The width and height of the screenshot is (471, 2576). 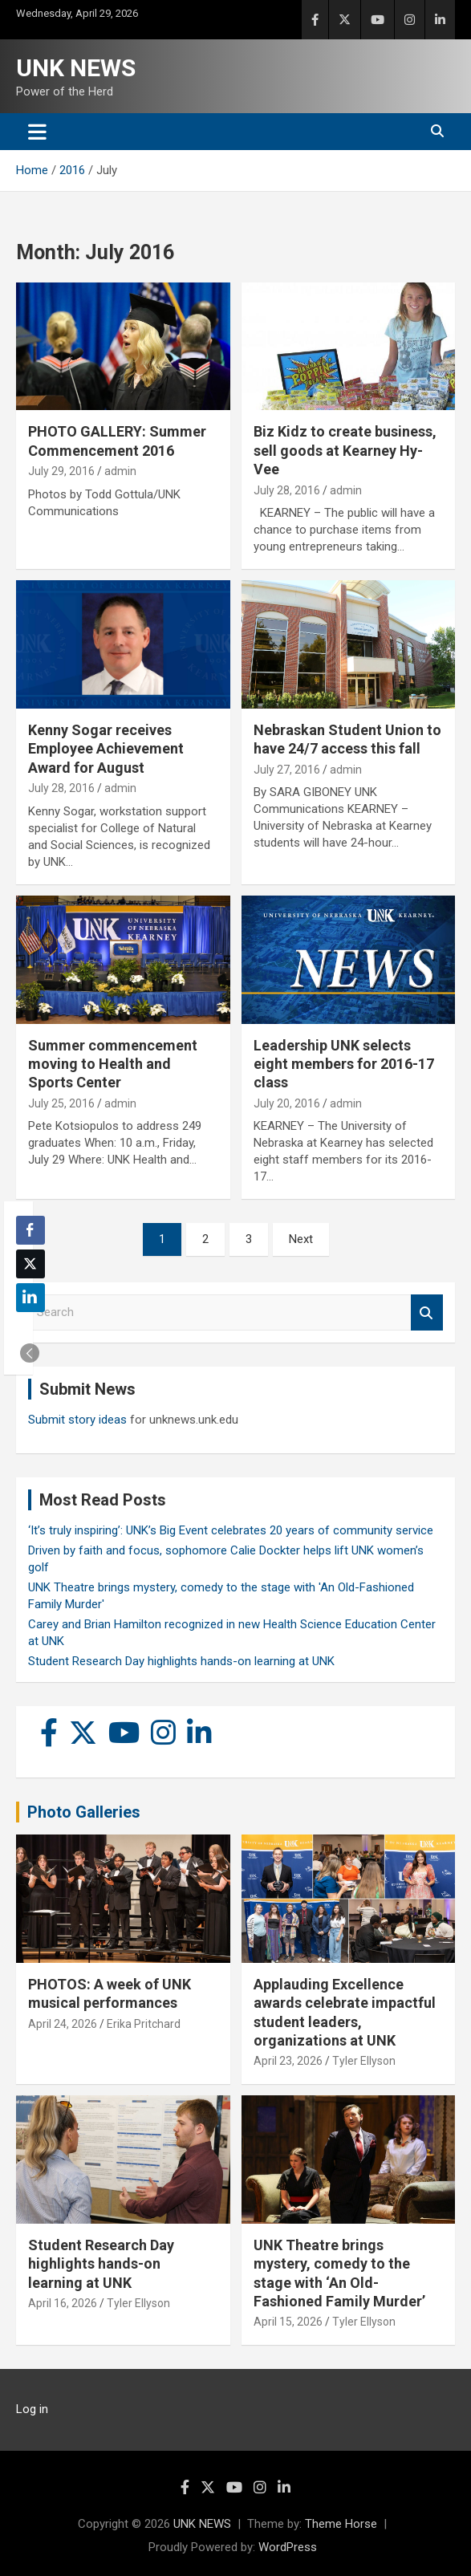 I want to click on WordPress, so click(x=287, y=2547).